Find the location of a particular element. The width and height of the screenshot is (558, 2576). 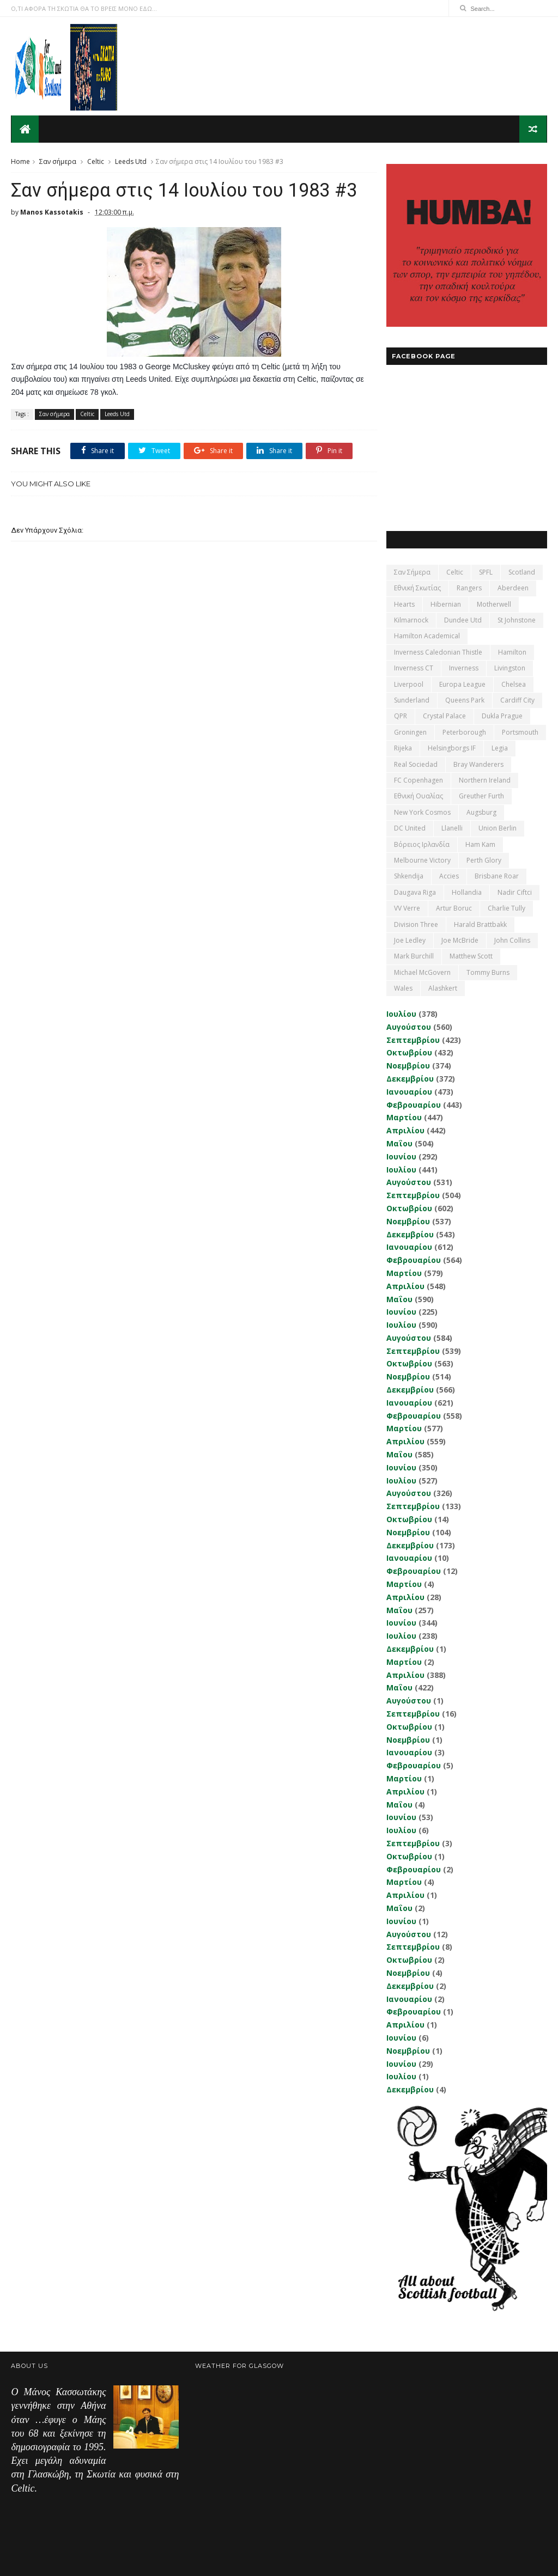

Matthew Scott is located at coordinates (471, 956).